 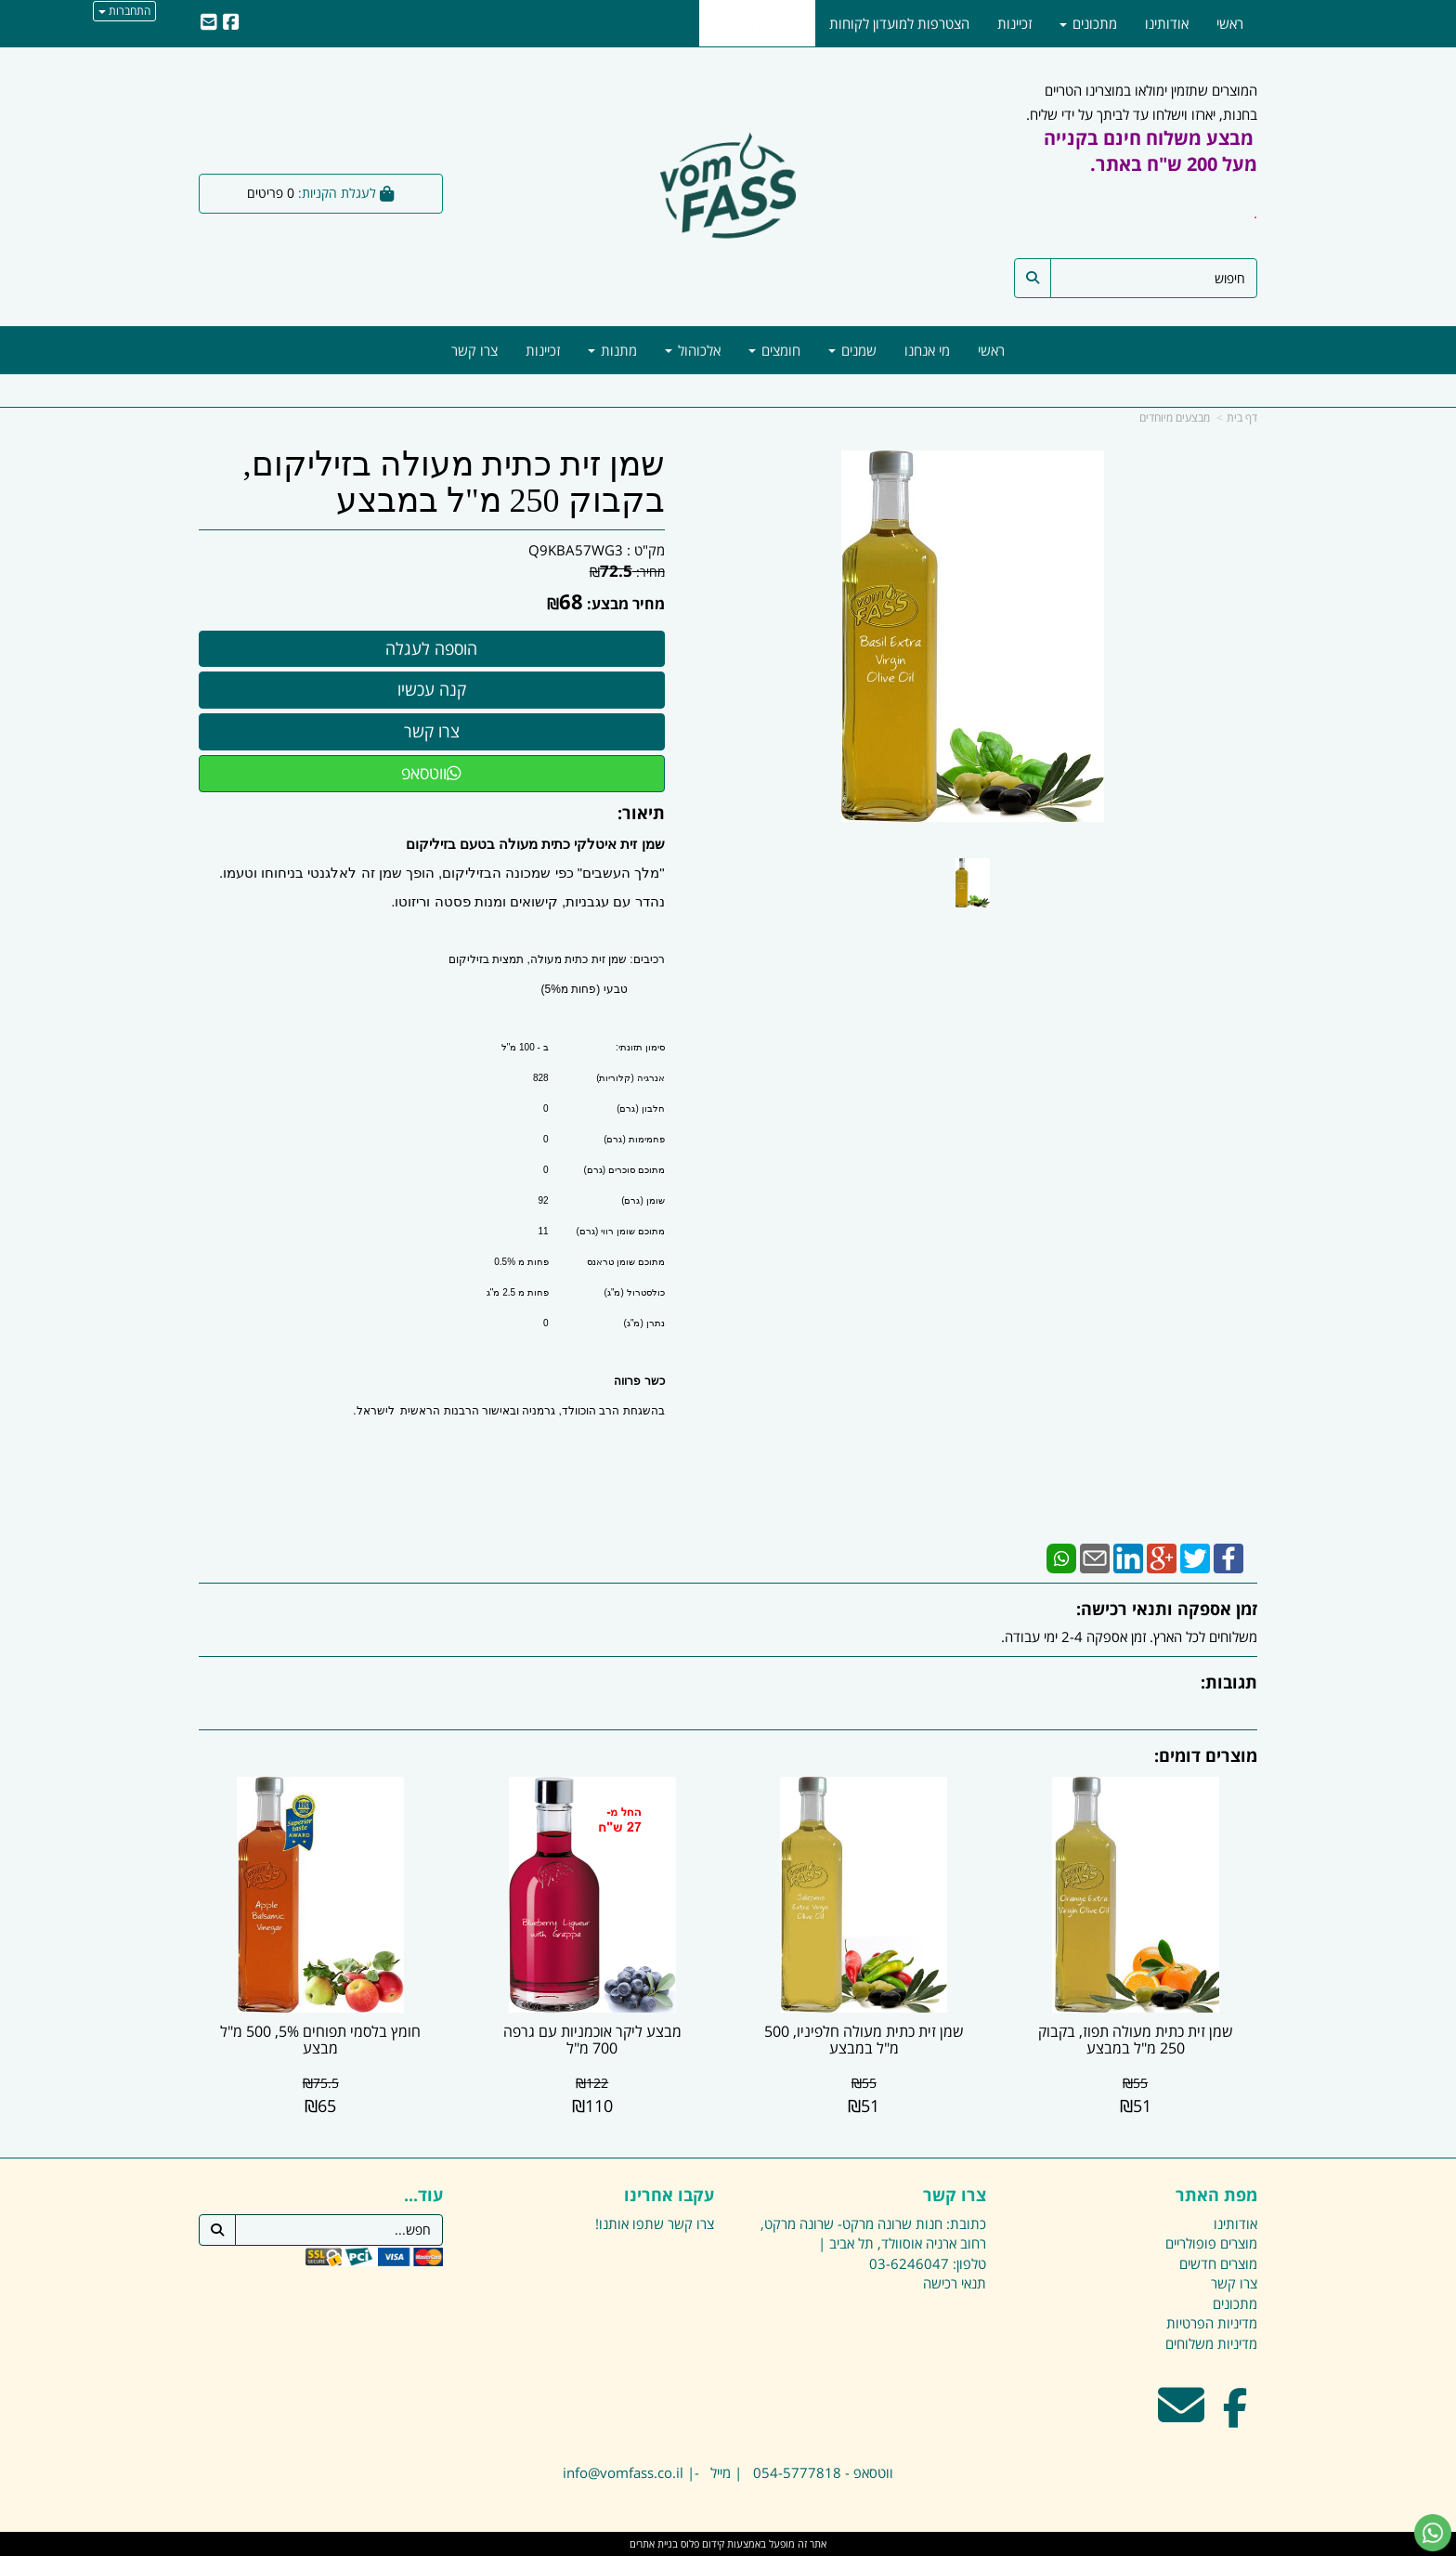 I want to click on תנאי רכישה, so click(x=954, y=2283).